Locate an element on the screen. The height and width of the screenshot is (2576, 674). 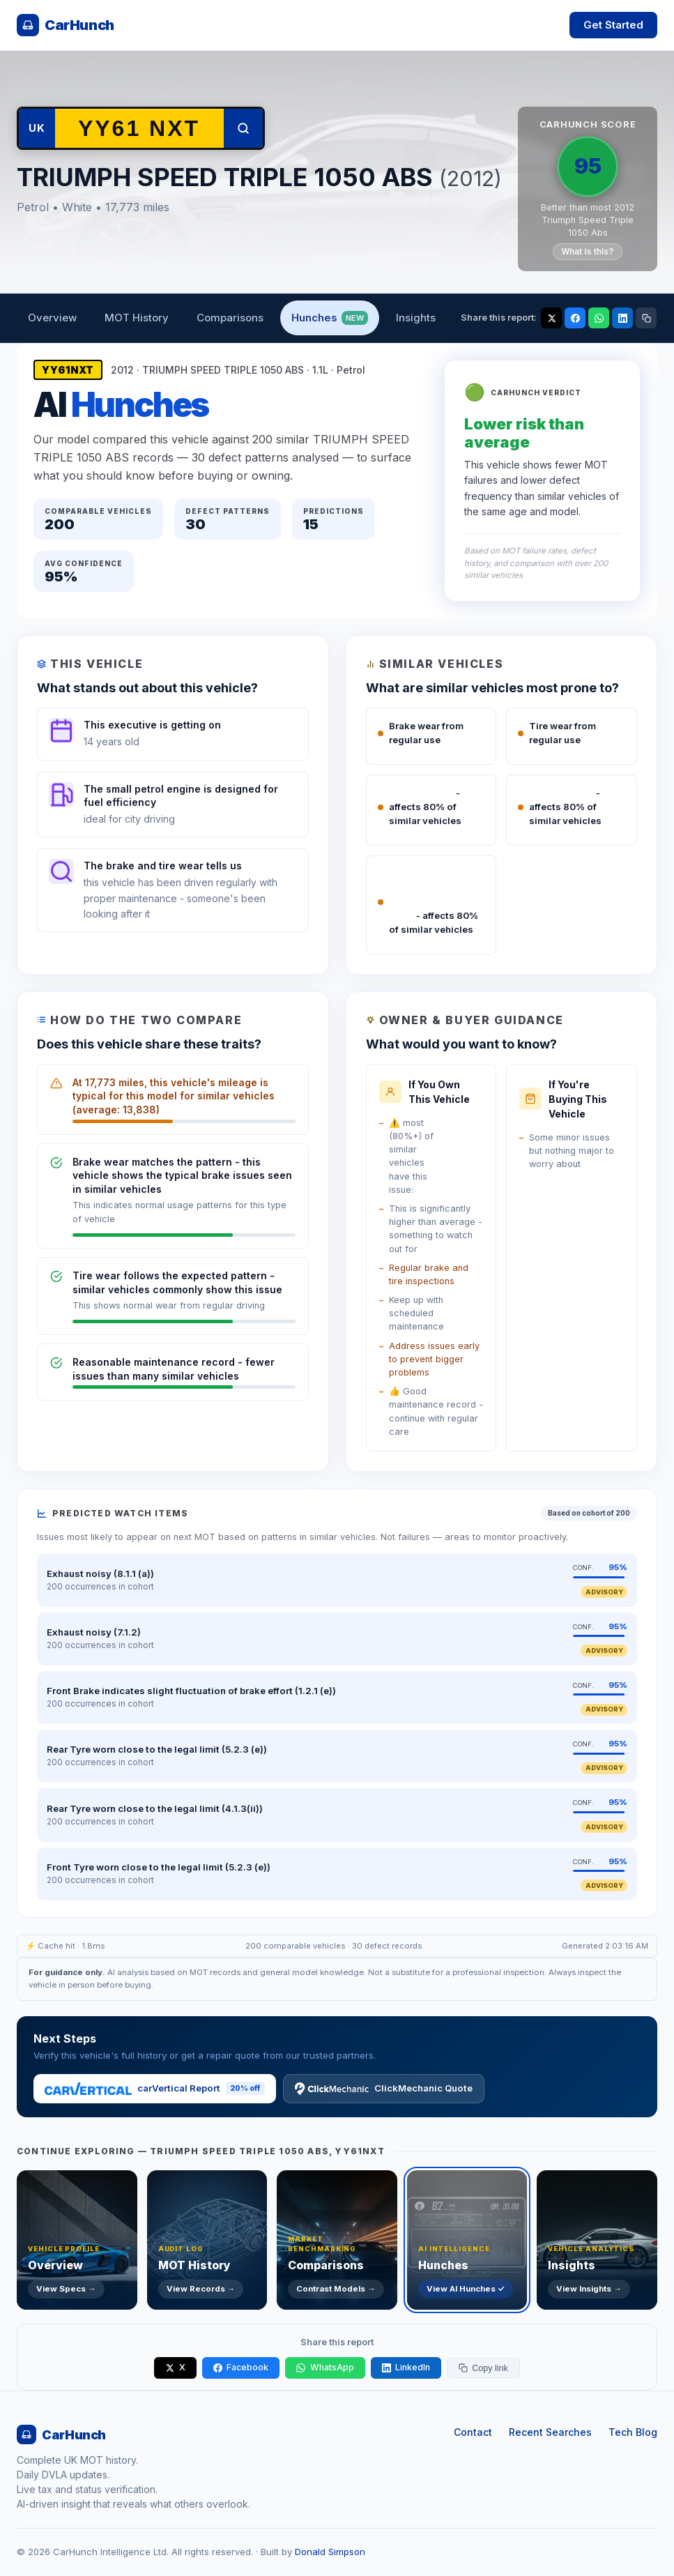
Donald Simpson is located at coordinates (330, 2551).